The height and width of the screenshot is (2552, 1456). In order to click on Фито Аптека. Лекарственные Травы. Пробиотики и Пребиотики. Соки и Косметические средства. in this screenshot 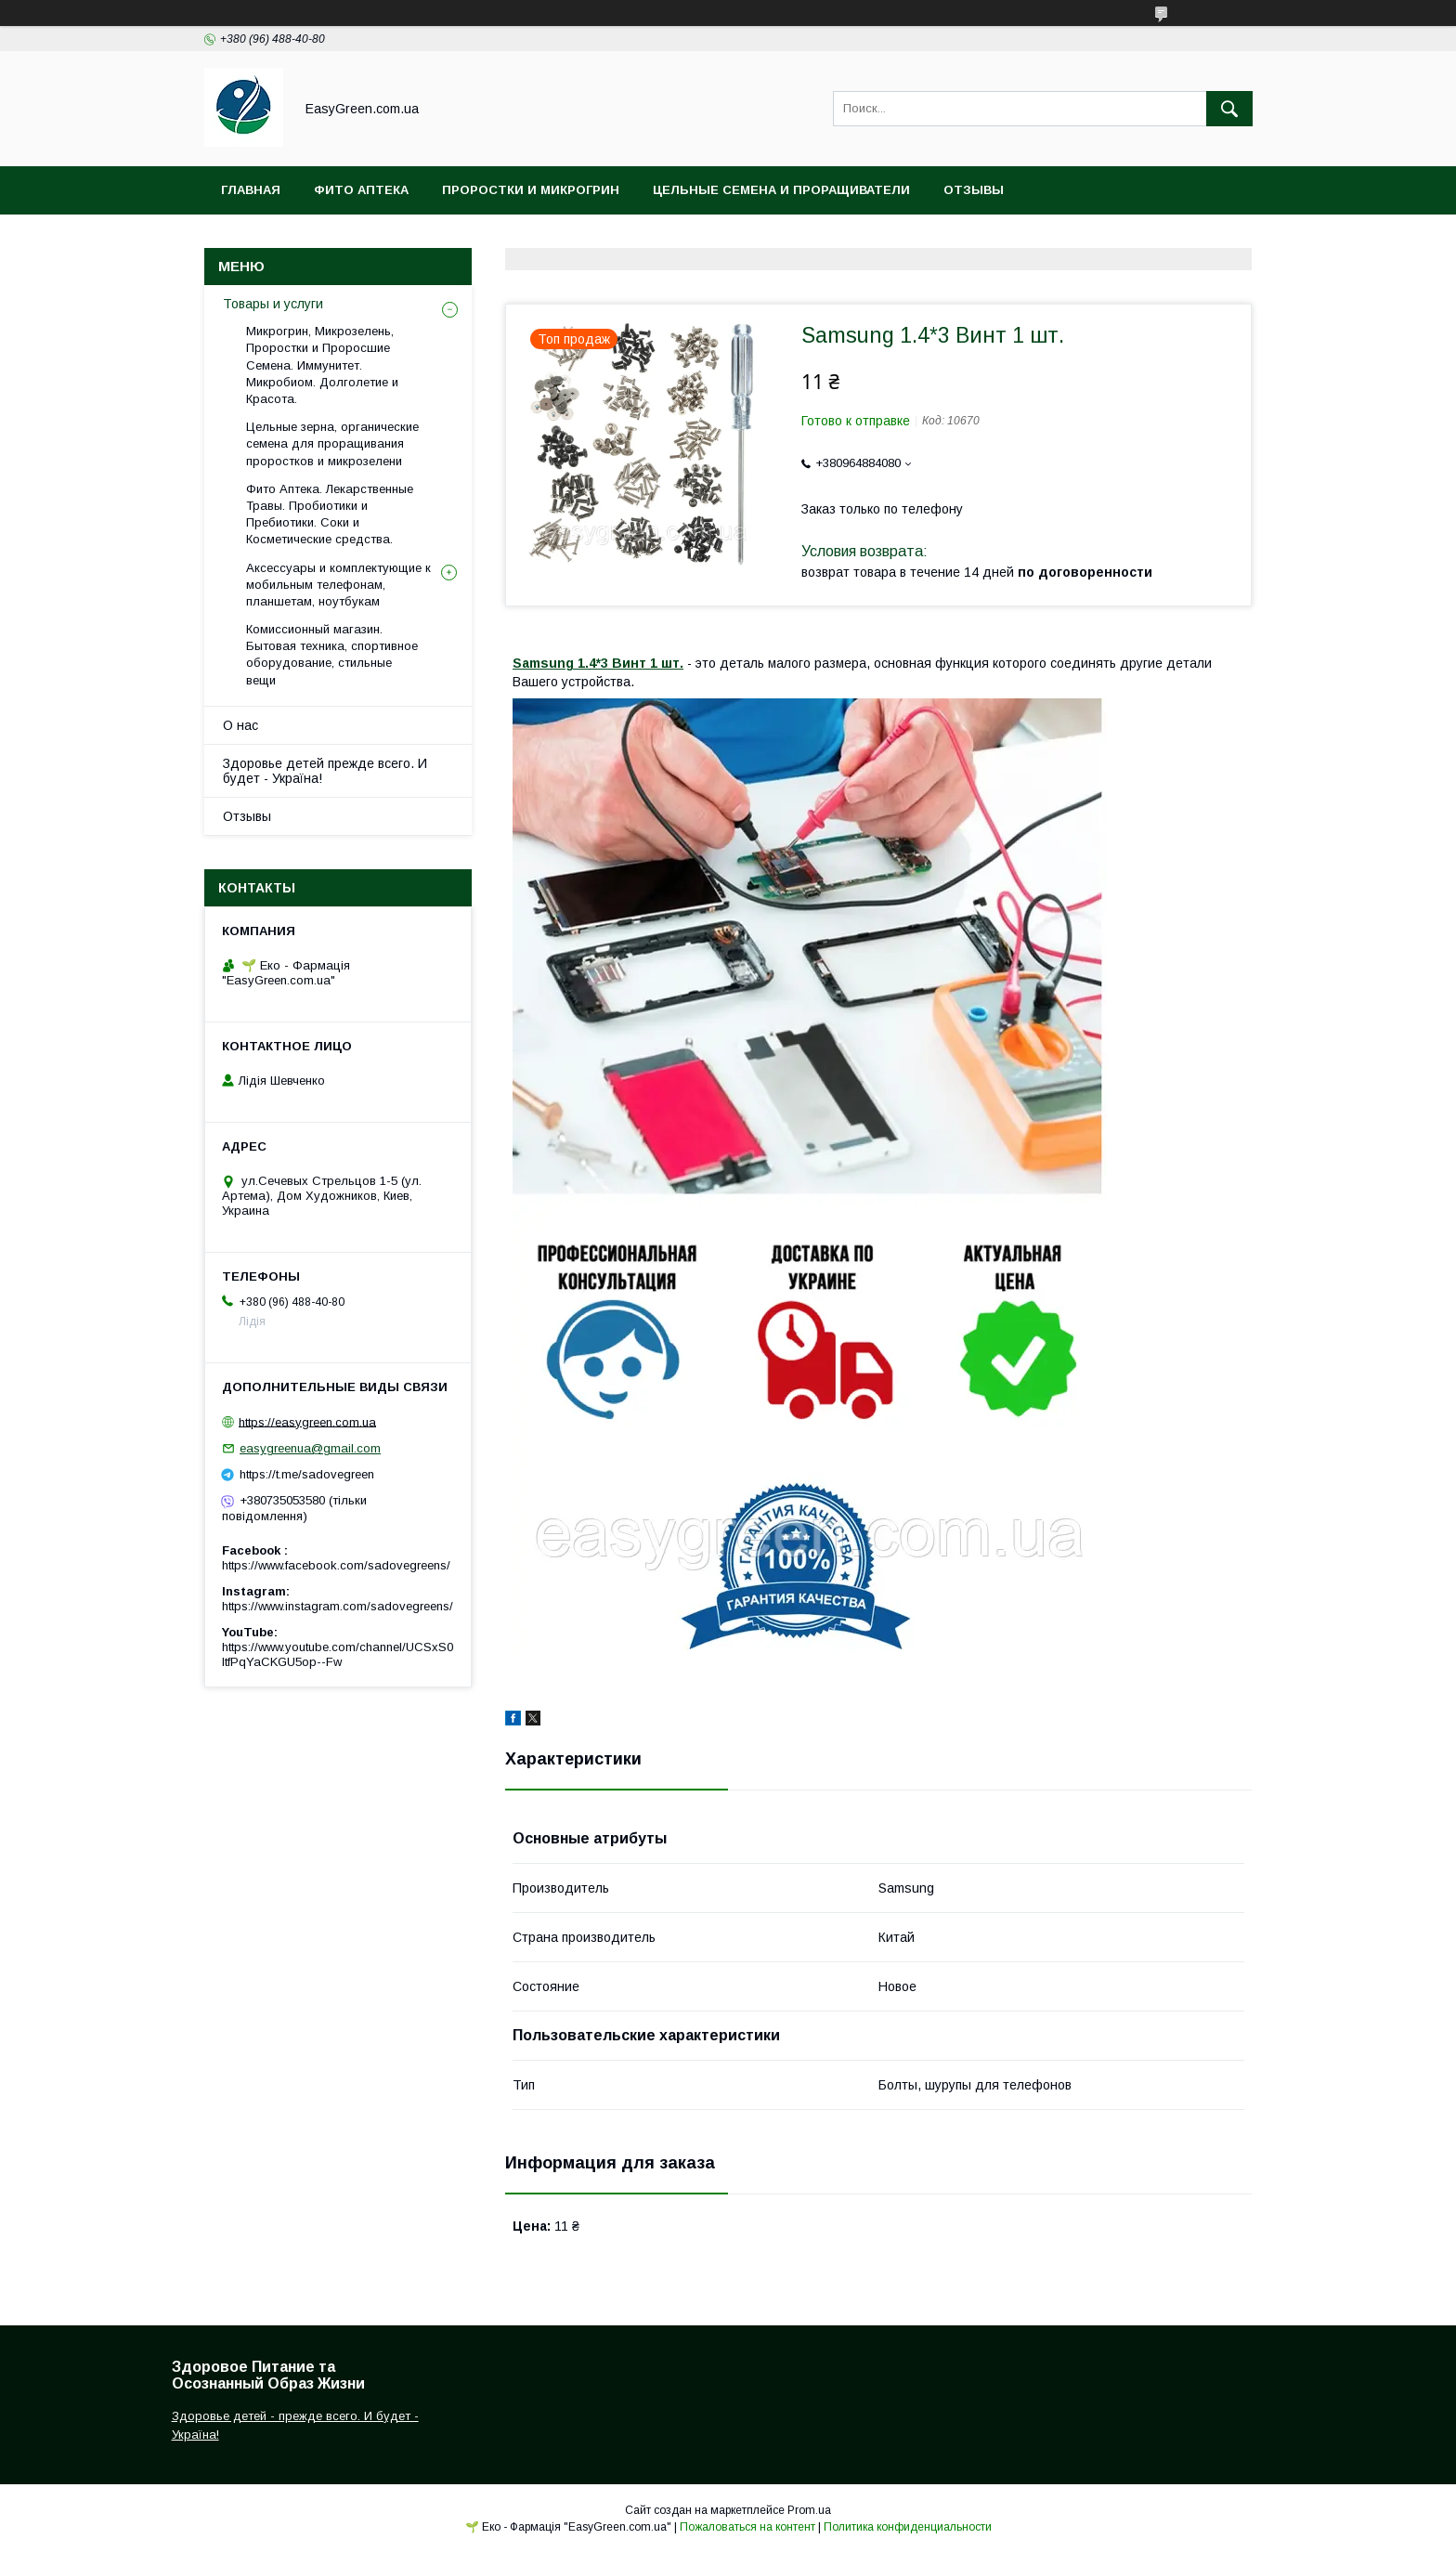, I will do `click(329, 514)`.